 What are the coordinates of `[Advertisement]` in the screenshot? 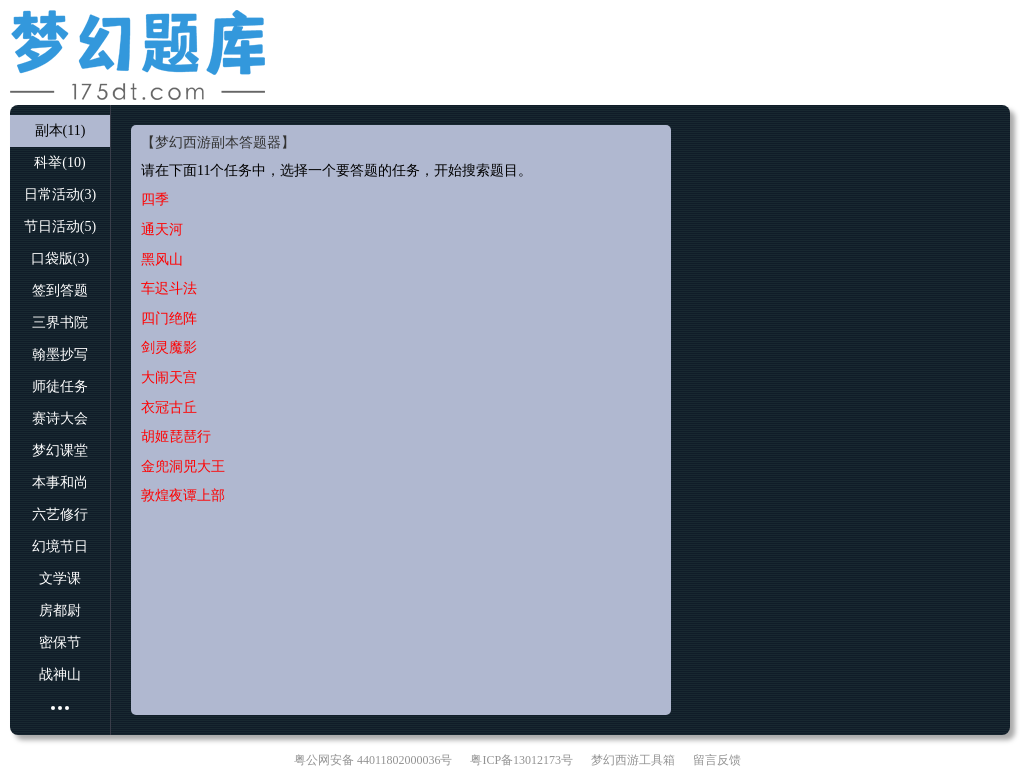 It's located at (639, 50).